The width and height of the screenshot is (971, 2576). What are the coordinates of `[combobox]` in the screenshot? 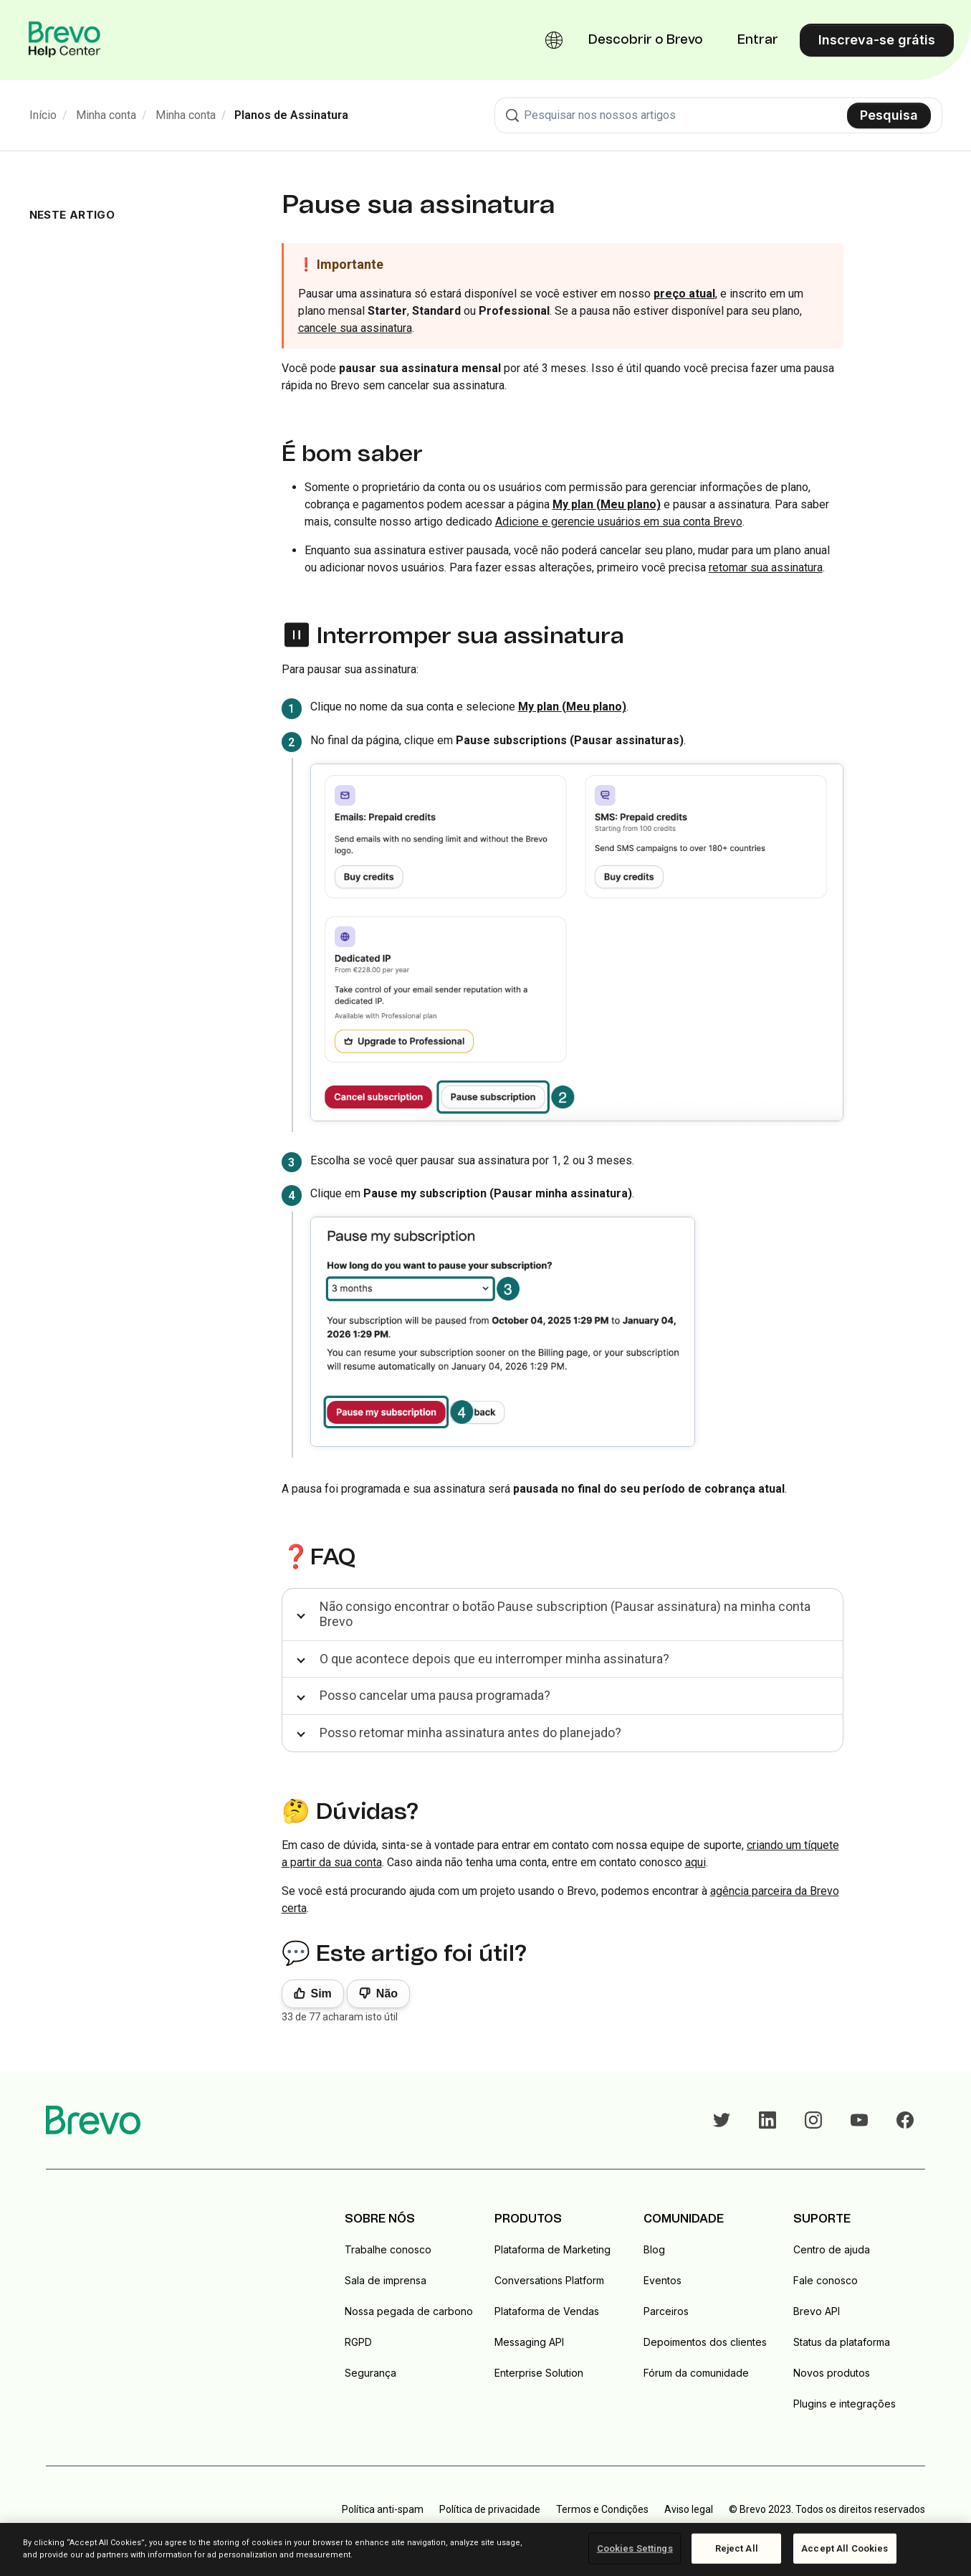 It's located at (718, 115).